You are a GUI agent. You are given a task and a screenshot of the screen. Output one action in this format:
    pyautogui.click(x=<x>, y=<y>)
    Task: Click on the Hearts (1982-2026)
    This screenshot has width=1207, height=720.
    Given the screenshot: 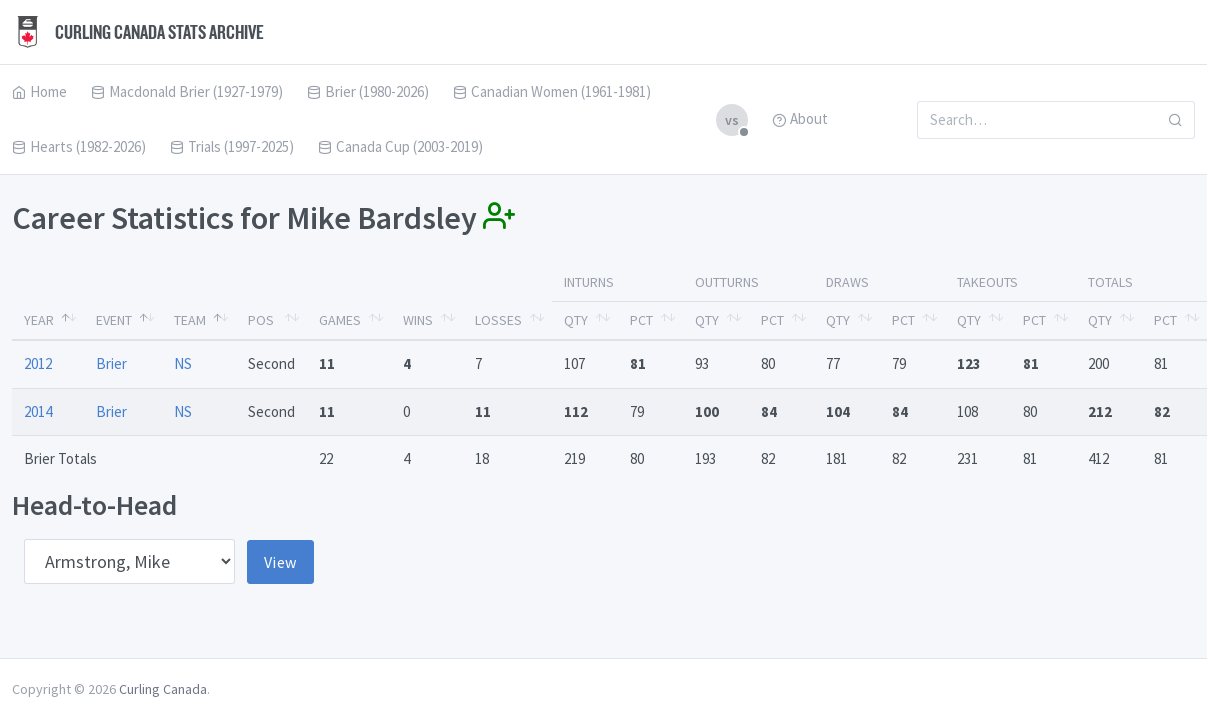 What is the action you would take?
    pyautogui.click(x=79, y=146)
    